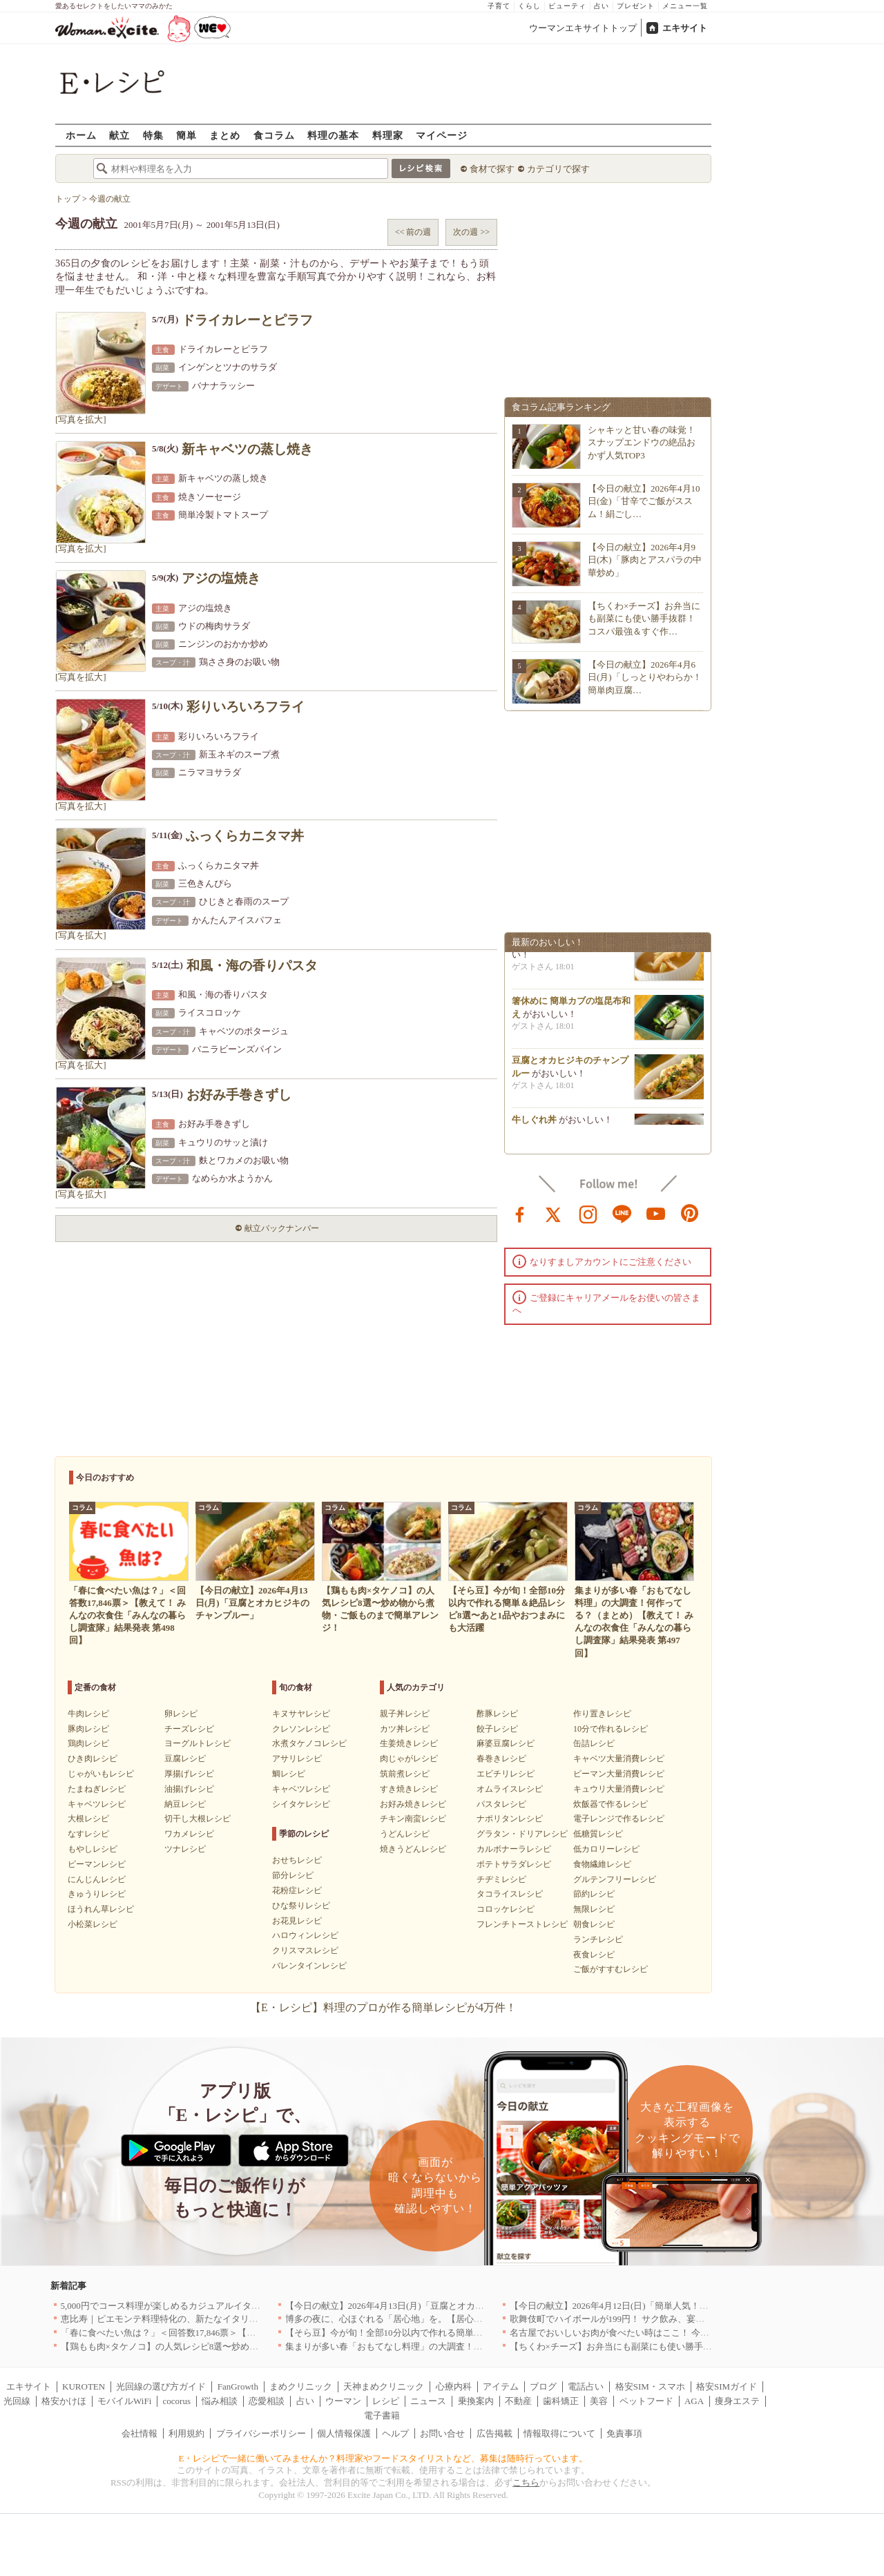  What do you see at coordinates (471, 232) in the screenshot?
I see `次の週 >>` at bounding box center [471, 232].